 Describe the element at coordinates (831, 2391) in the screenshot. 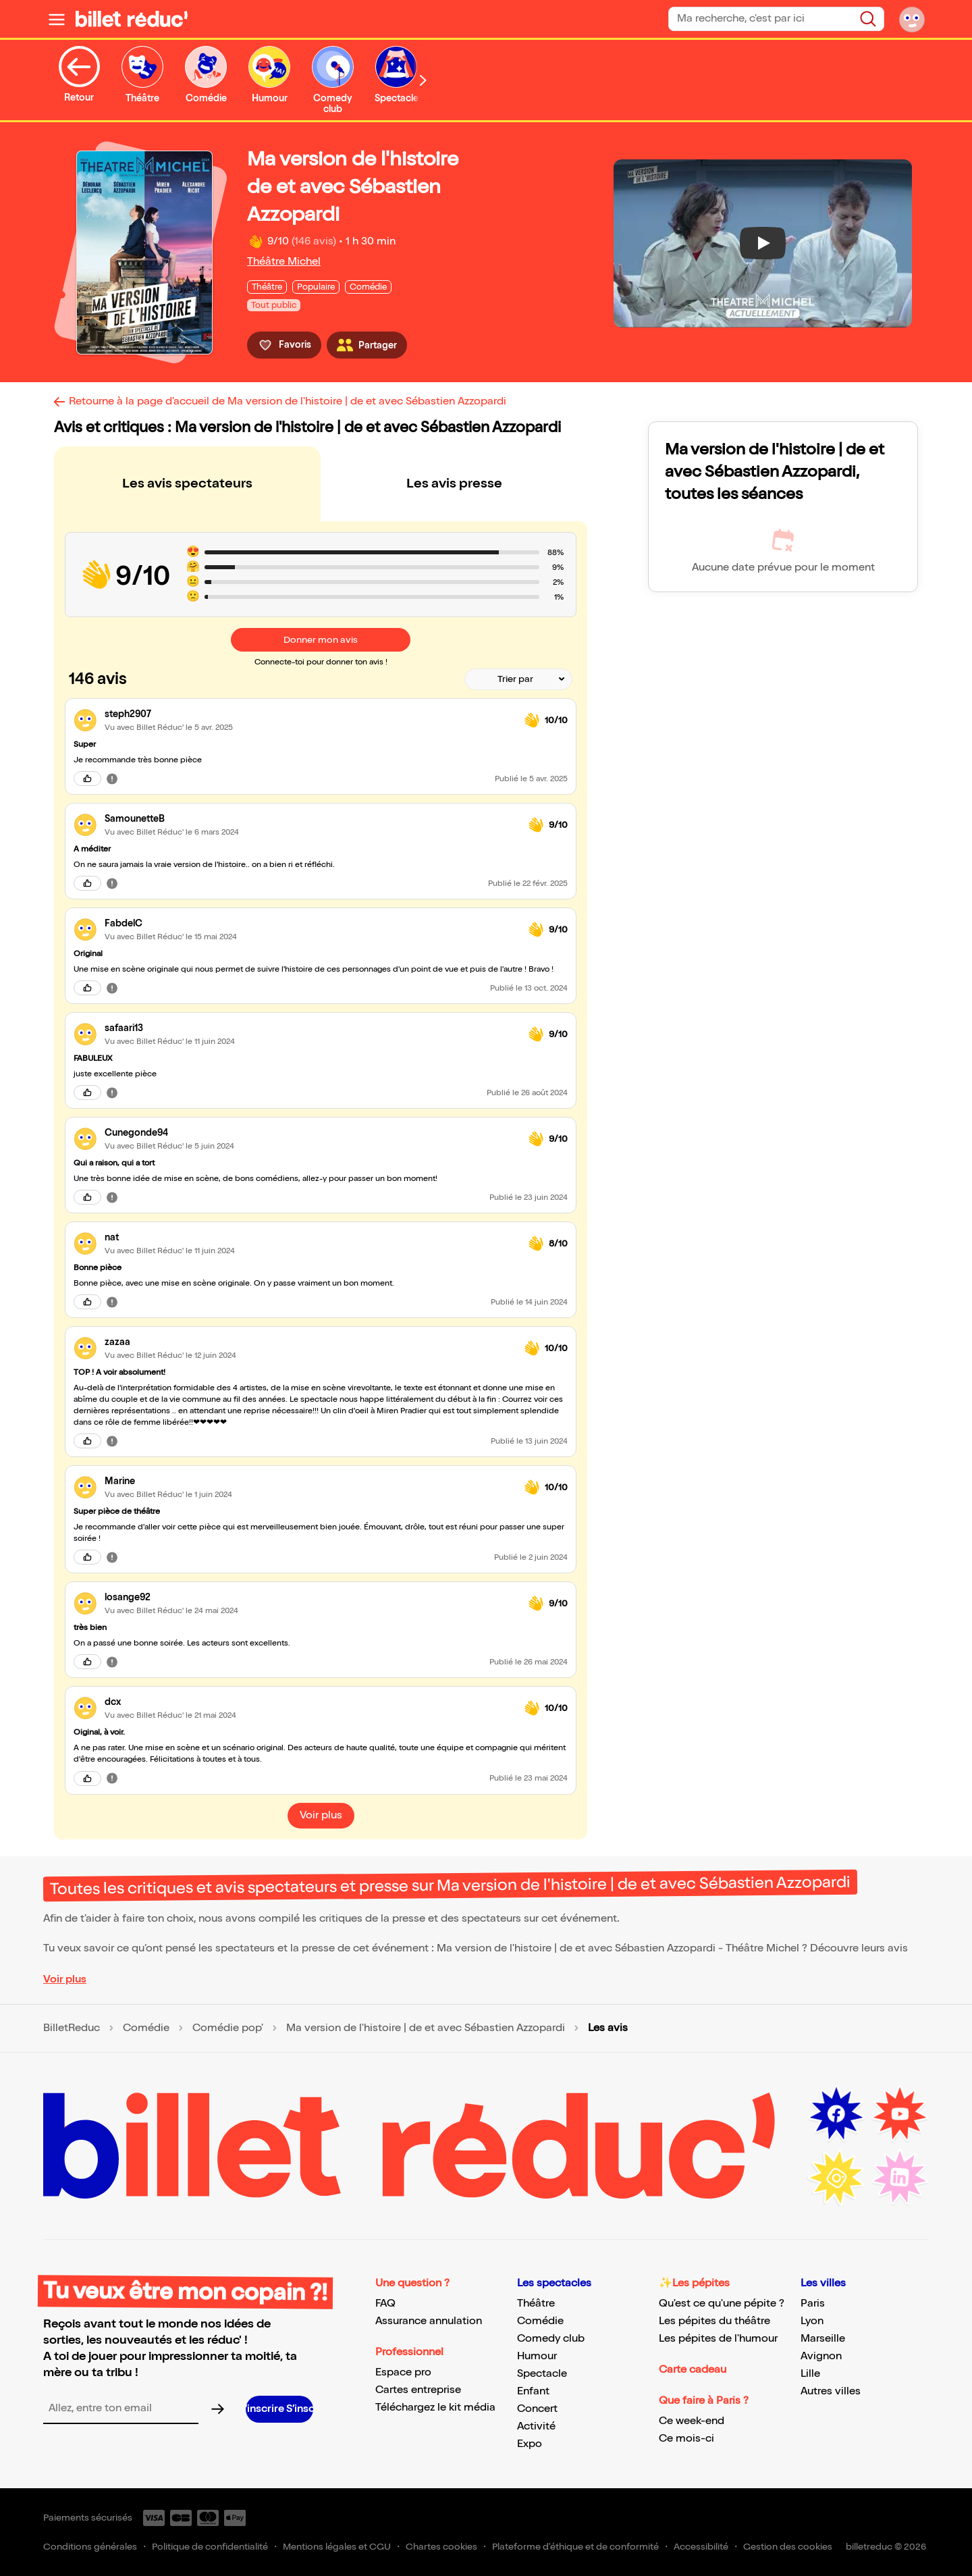

I see `Autres villes` at that location.